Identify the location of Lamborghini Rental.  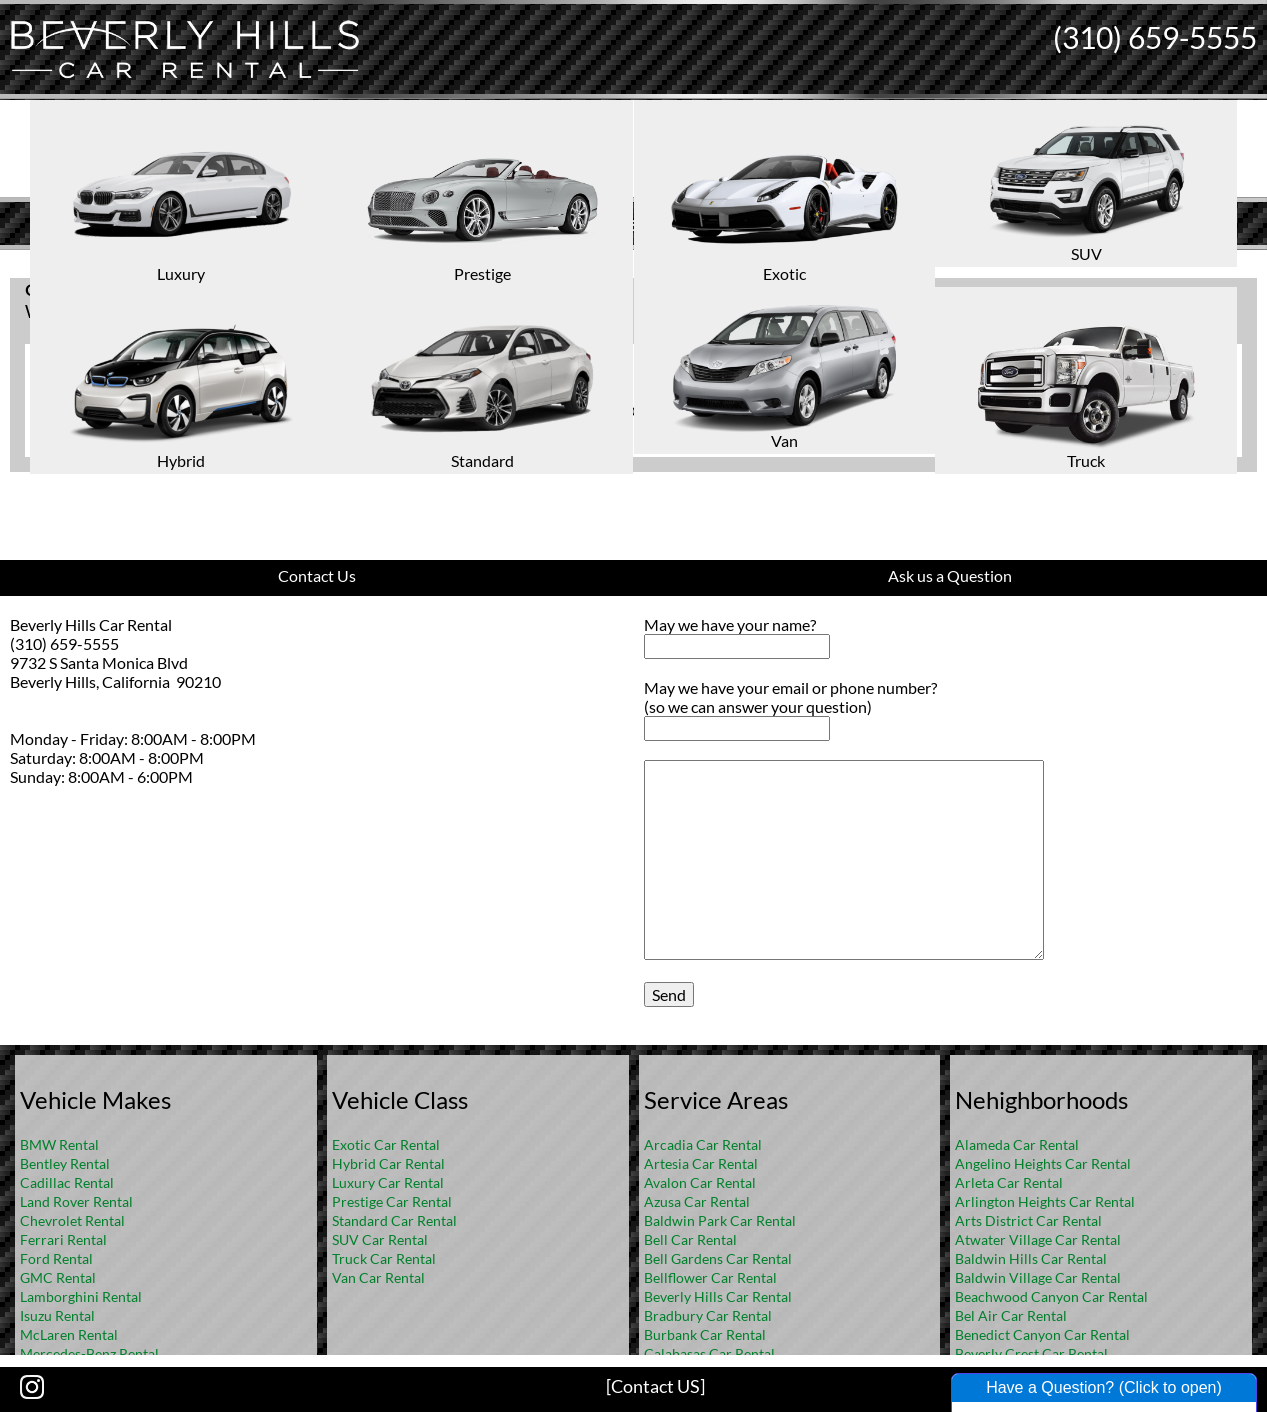
(81, 1296).